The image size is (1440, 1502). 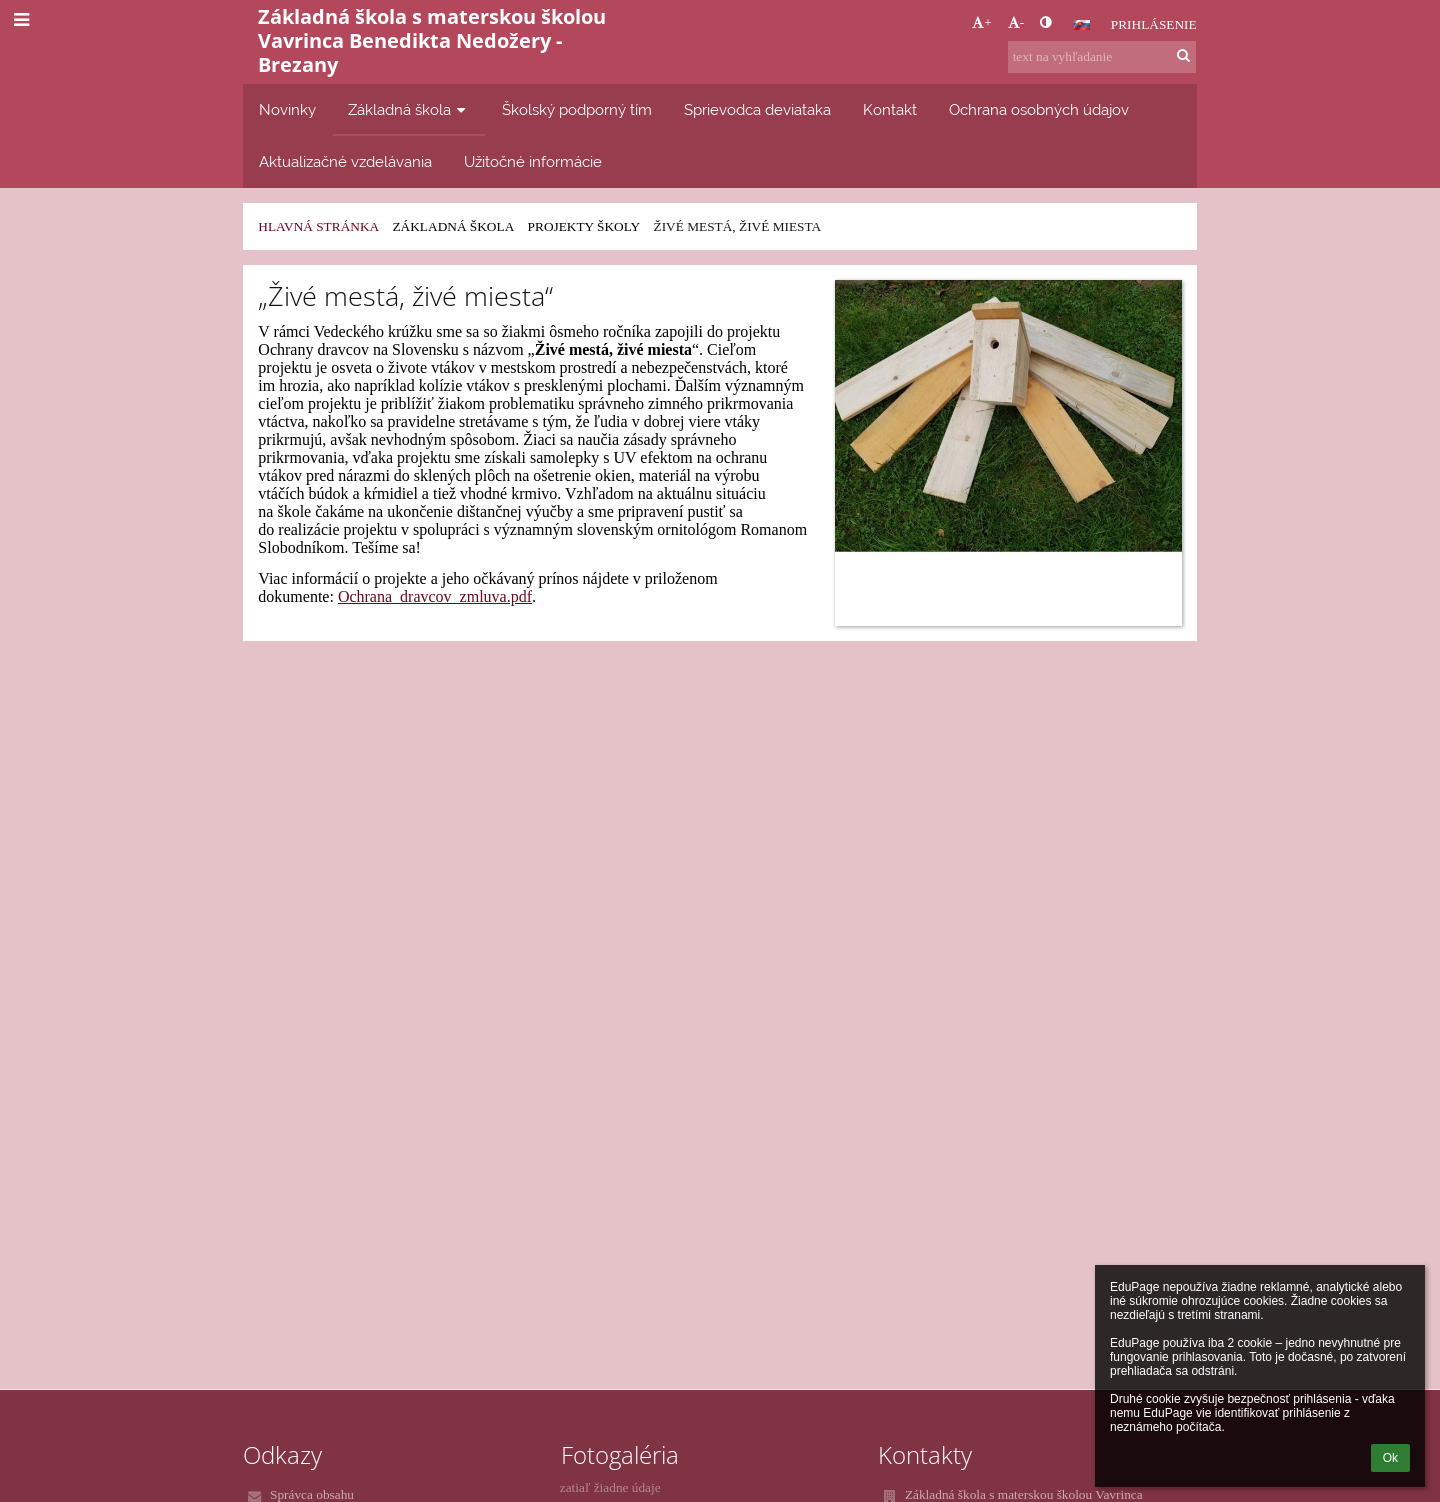 What do you see at coordinates (533, 161) in the screenshot?
I see `Užitočné informácie [button]` at bounding box center [533, 161].